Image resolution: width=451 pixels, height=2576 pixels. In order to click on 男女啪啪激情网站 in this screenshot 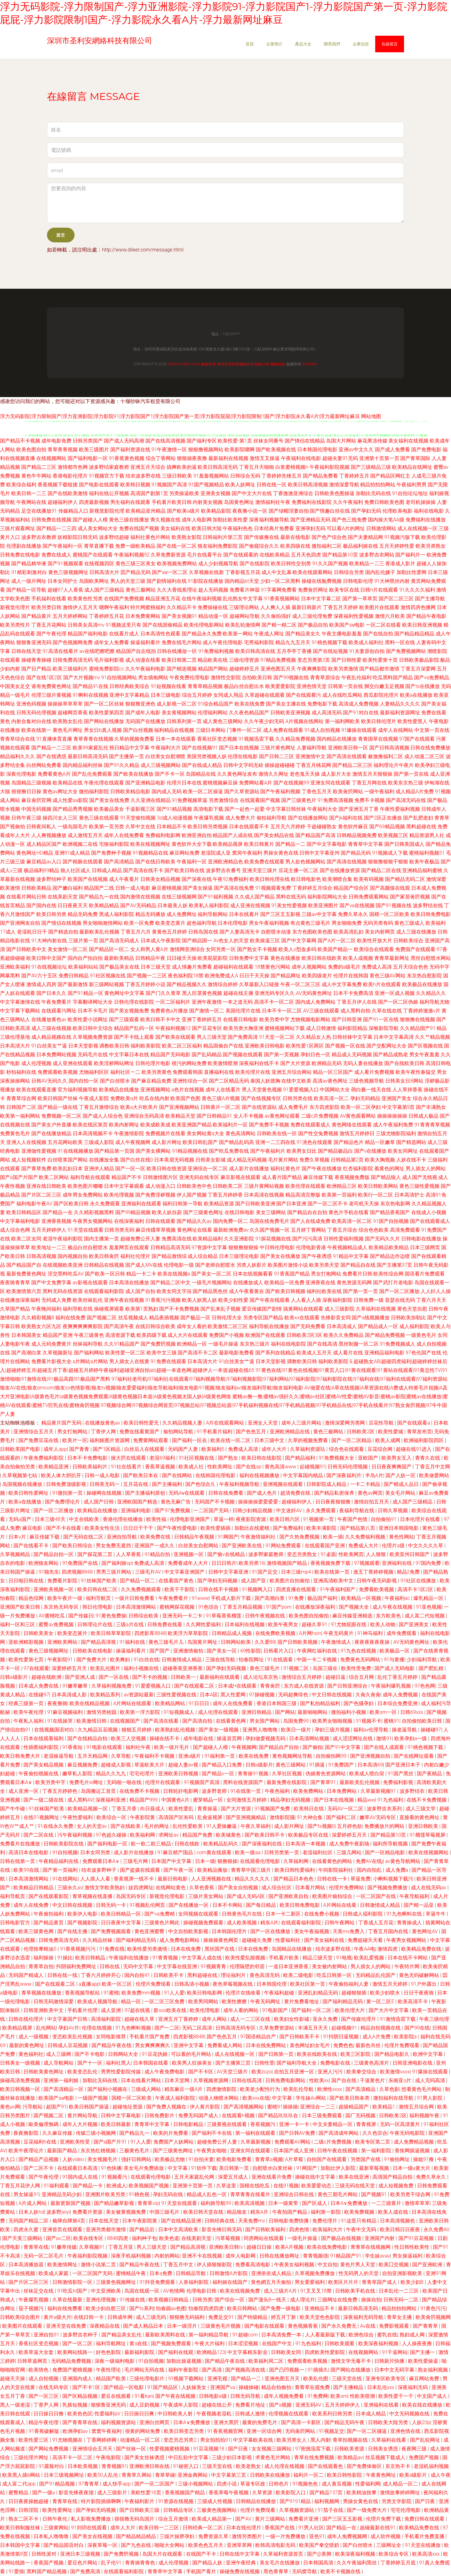, I will do `click(103, 923)`.